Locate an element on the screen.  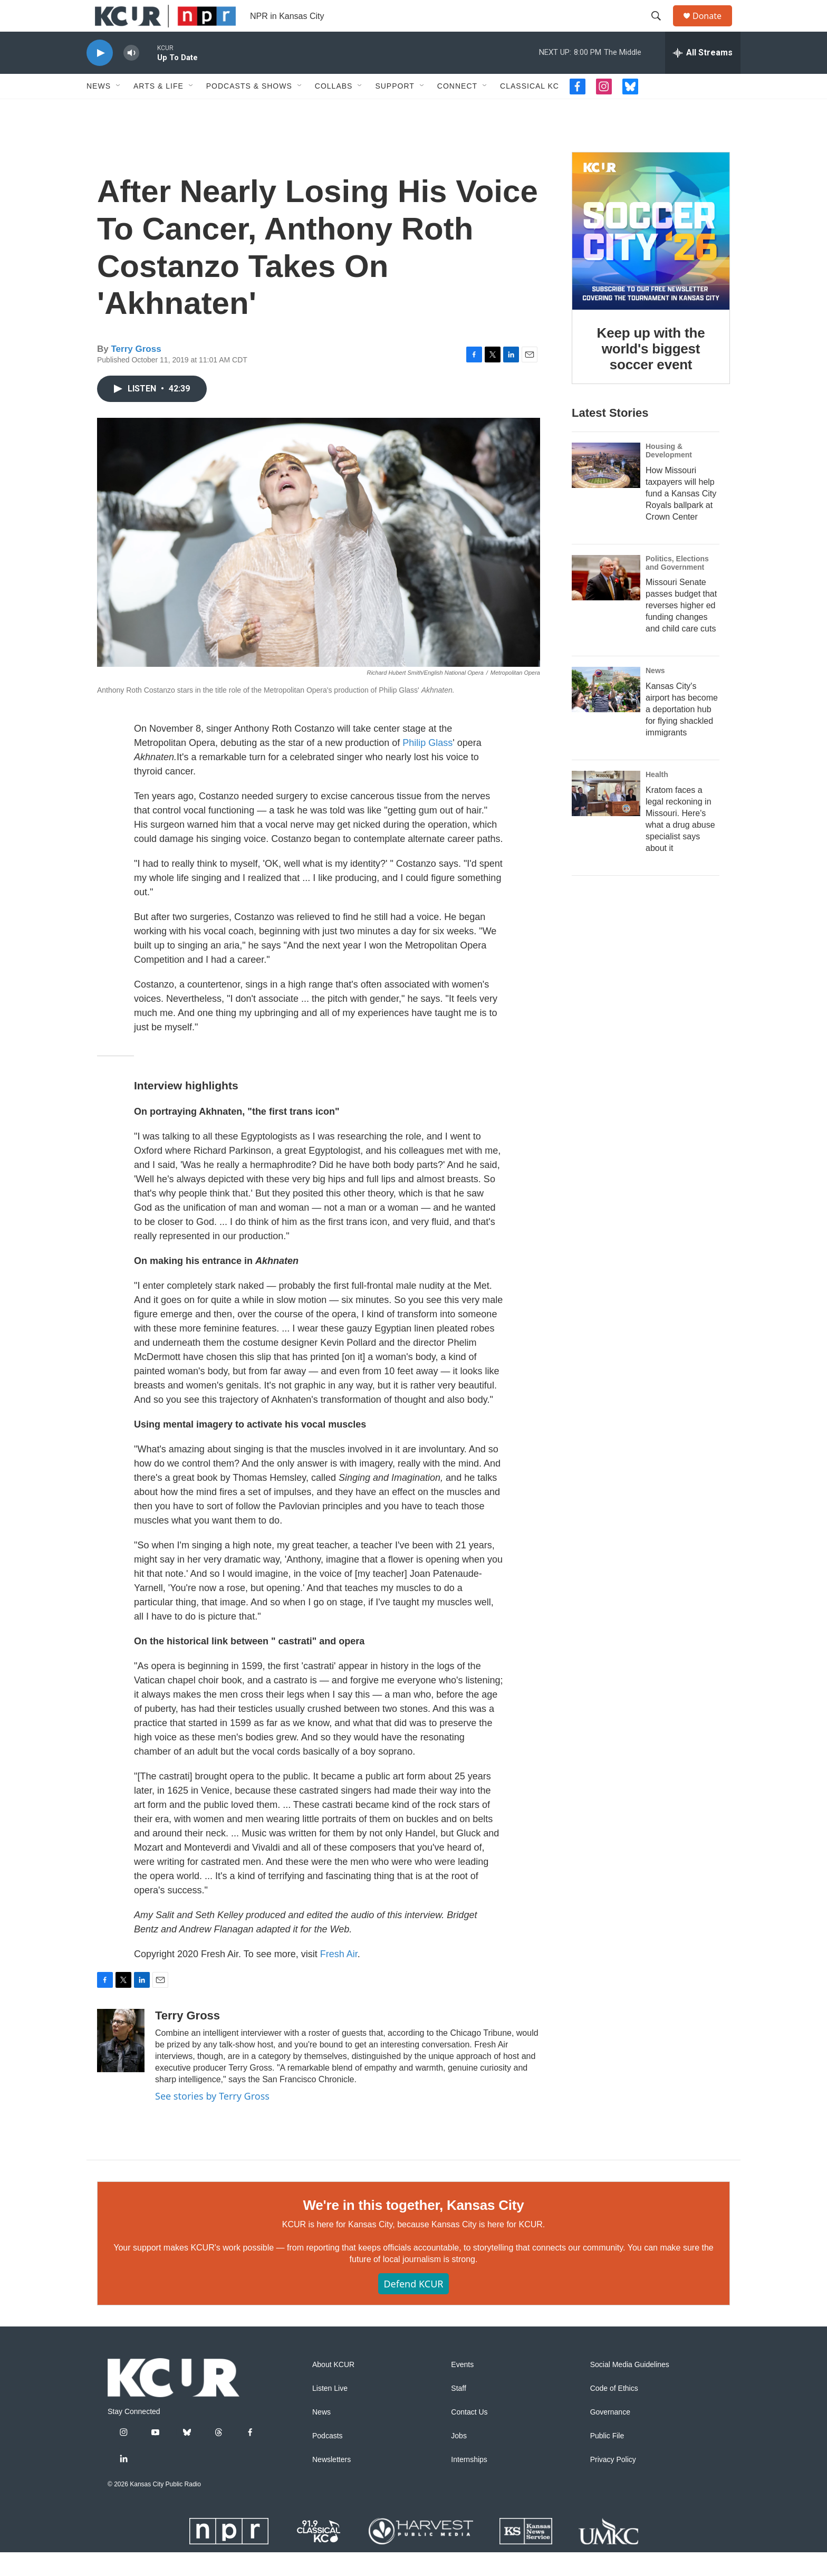
Fresh Air is located at coordinates (339, 1977).